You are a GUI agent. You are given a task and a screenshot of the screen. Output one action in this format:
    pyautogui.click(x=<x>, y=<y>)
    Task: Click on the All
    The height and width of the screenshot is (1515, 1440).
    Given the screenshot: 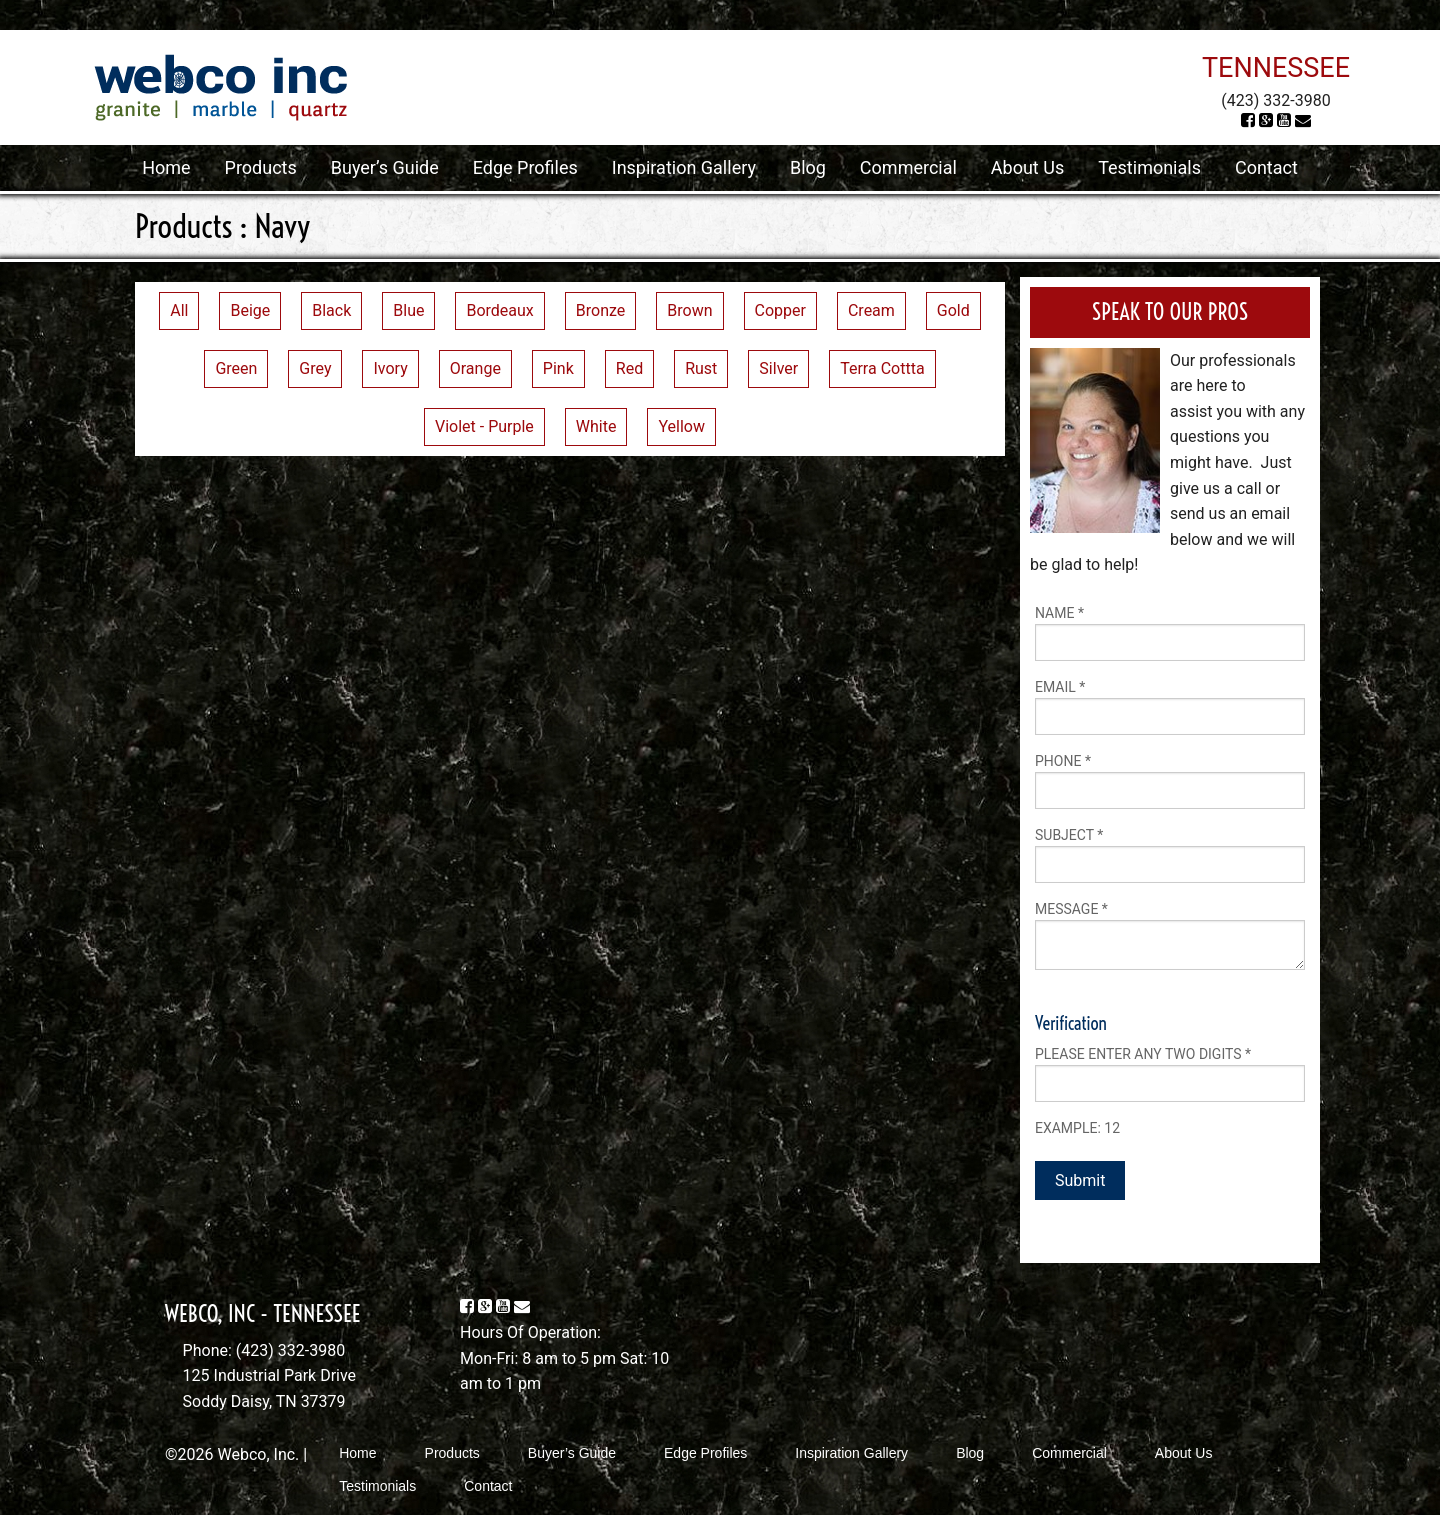 What is the action you would take?
    pyautogui.click(x=179, y=310)
    